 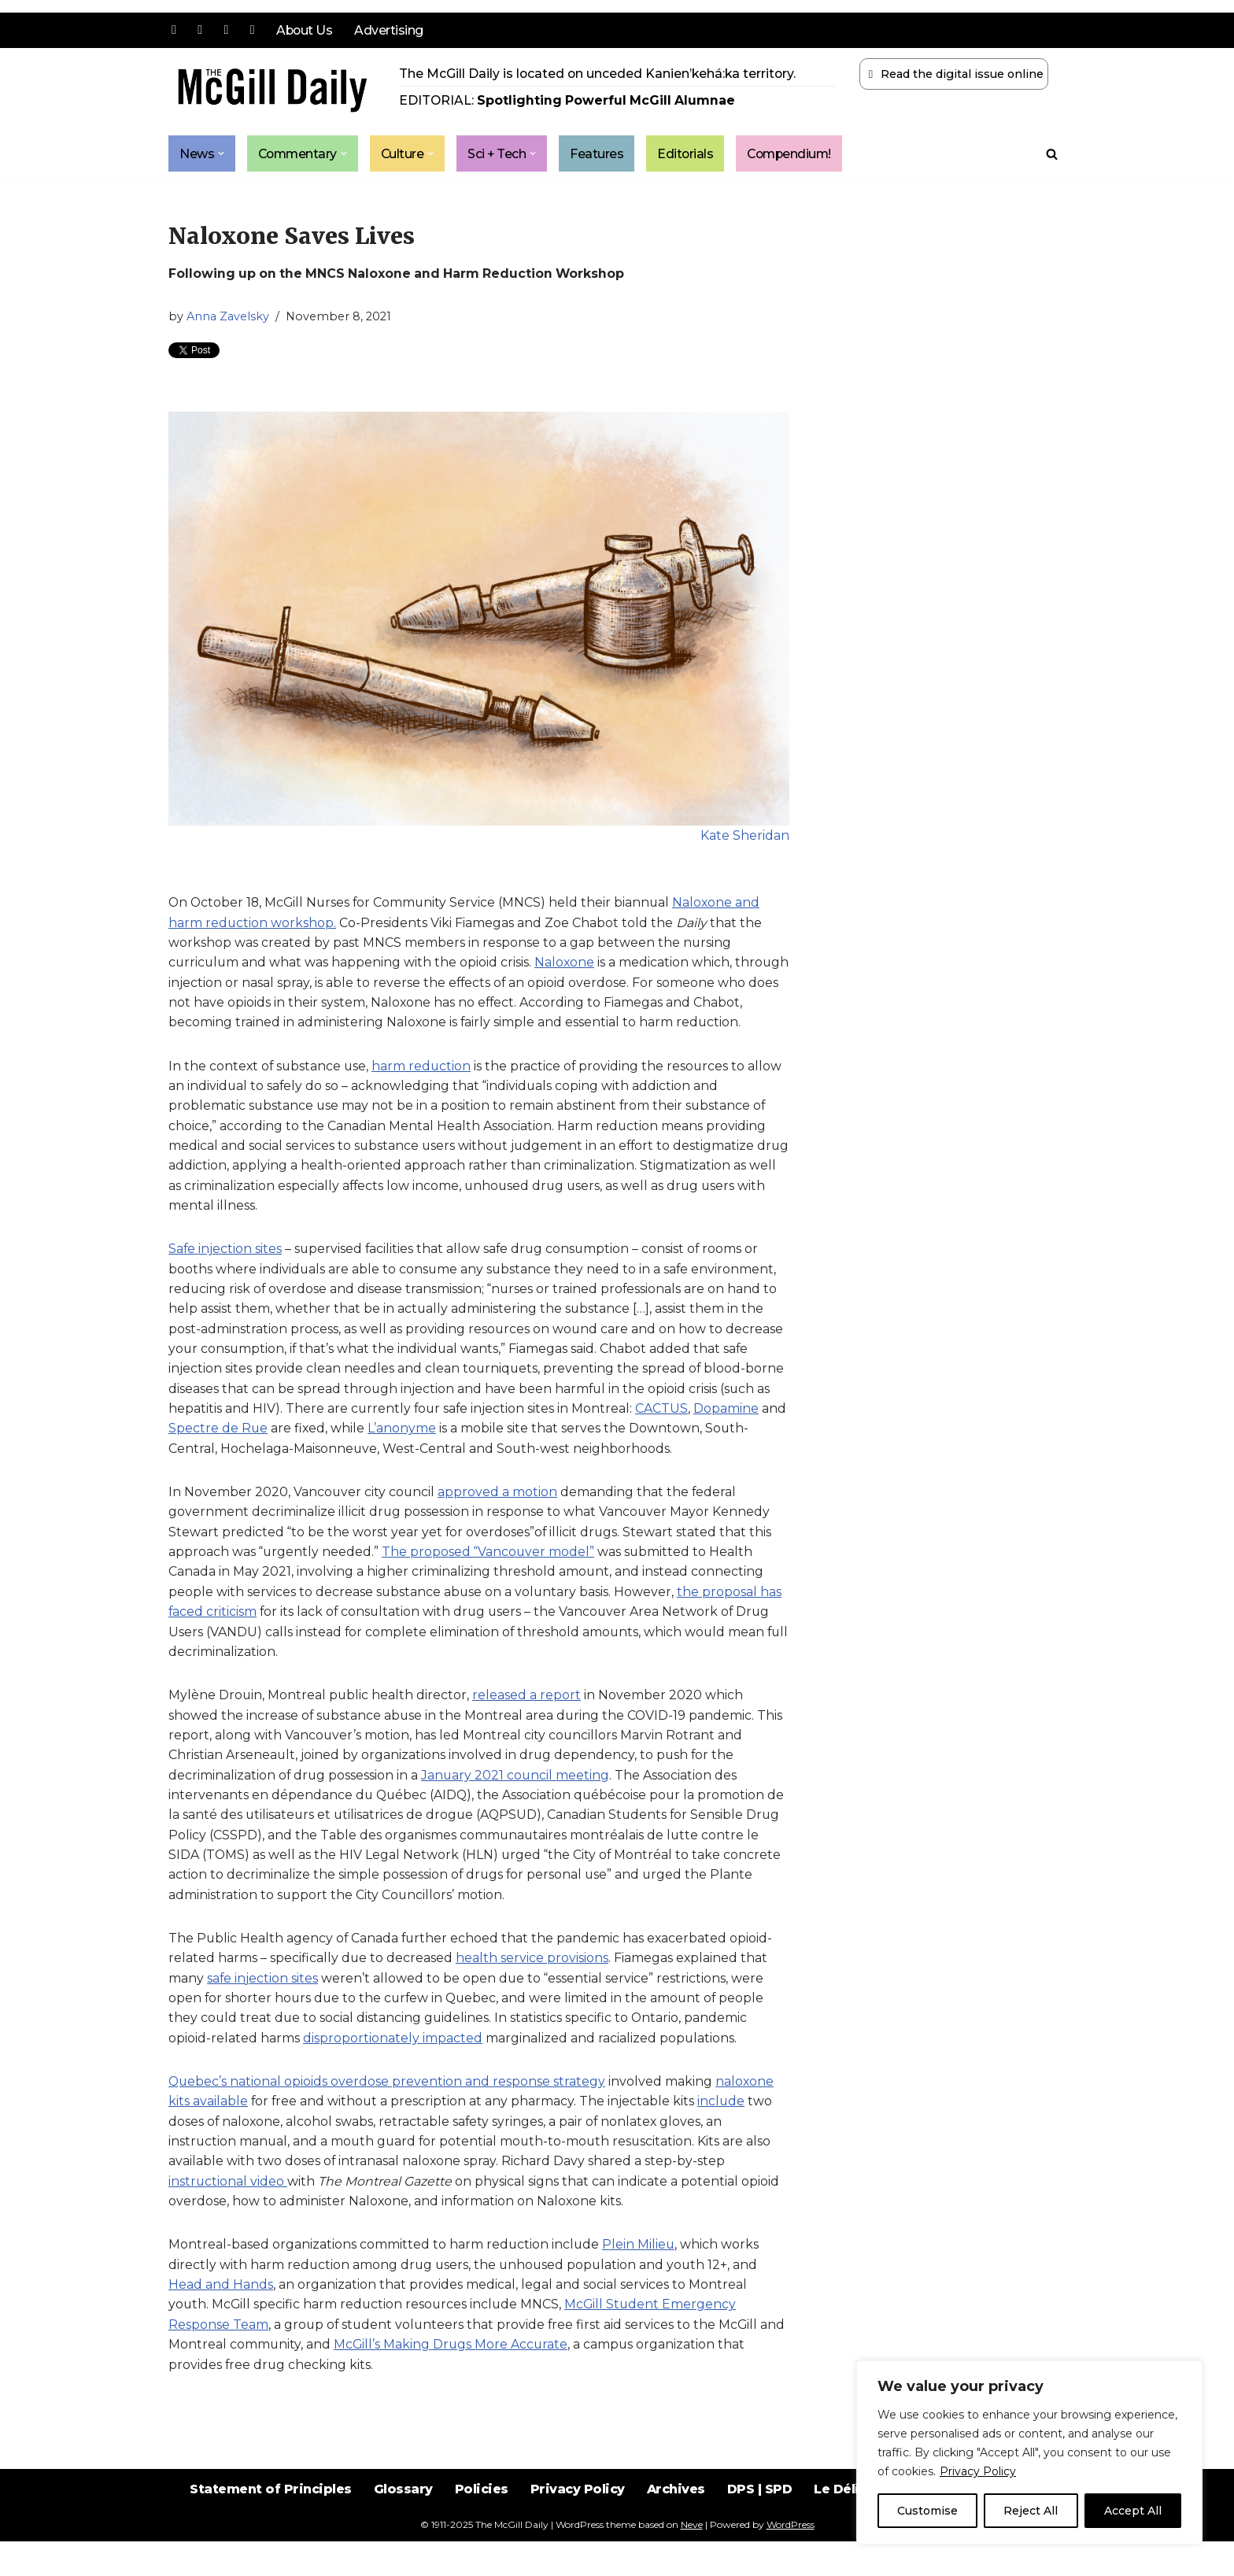 I want to click on The McGill Daily is located on unceded Kanien’kehá:ka territory., so click(x=599, y=73).